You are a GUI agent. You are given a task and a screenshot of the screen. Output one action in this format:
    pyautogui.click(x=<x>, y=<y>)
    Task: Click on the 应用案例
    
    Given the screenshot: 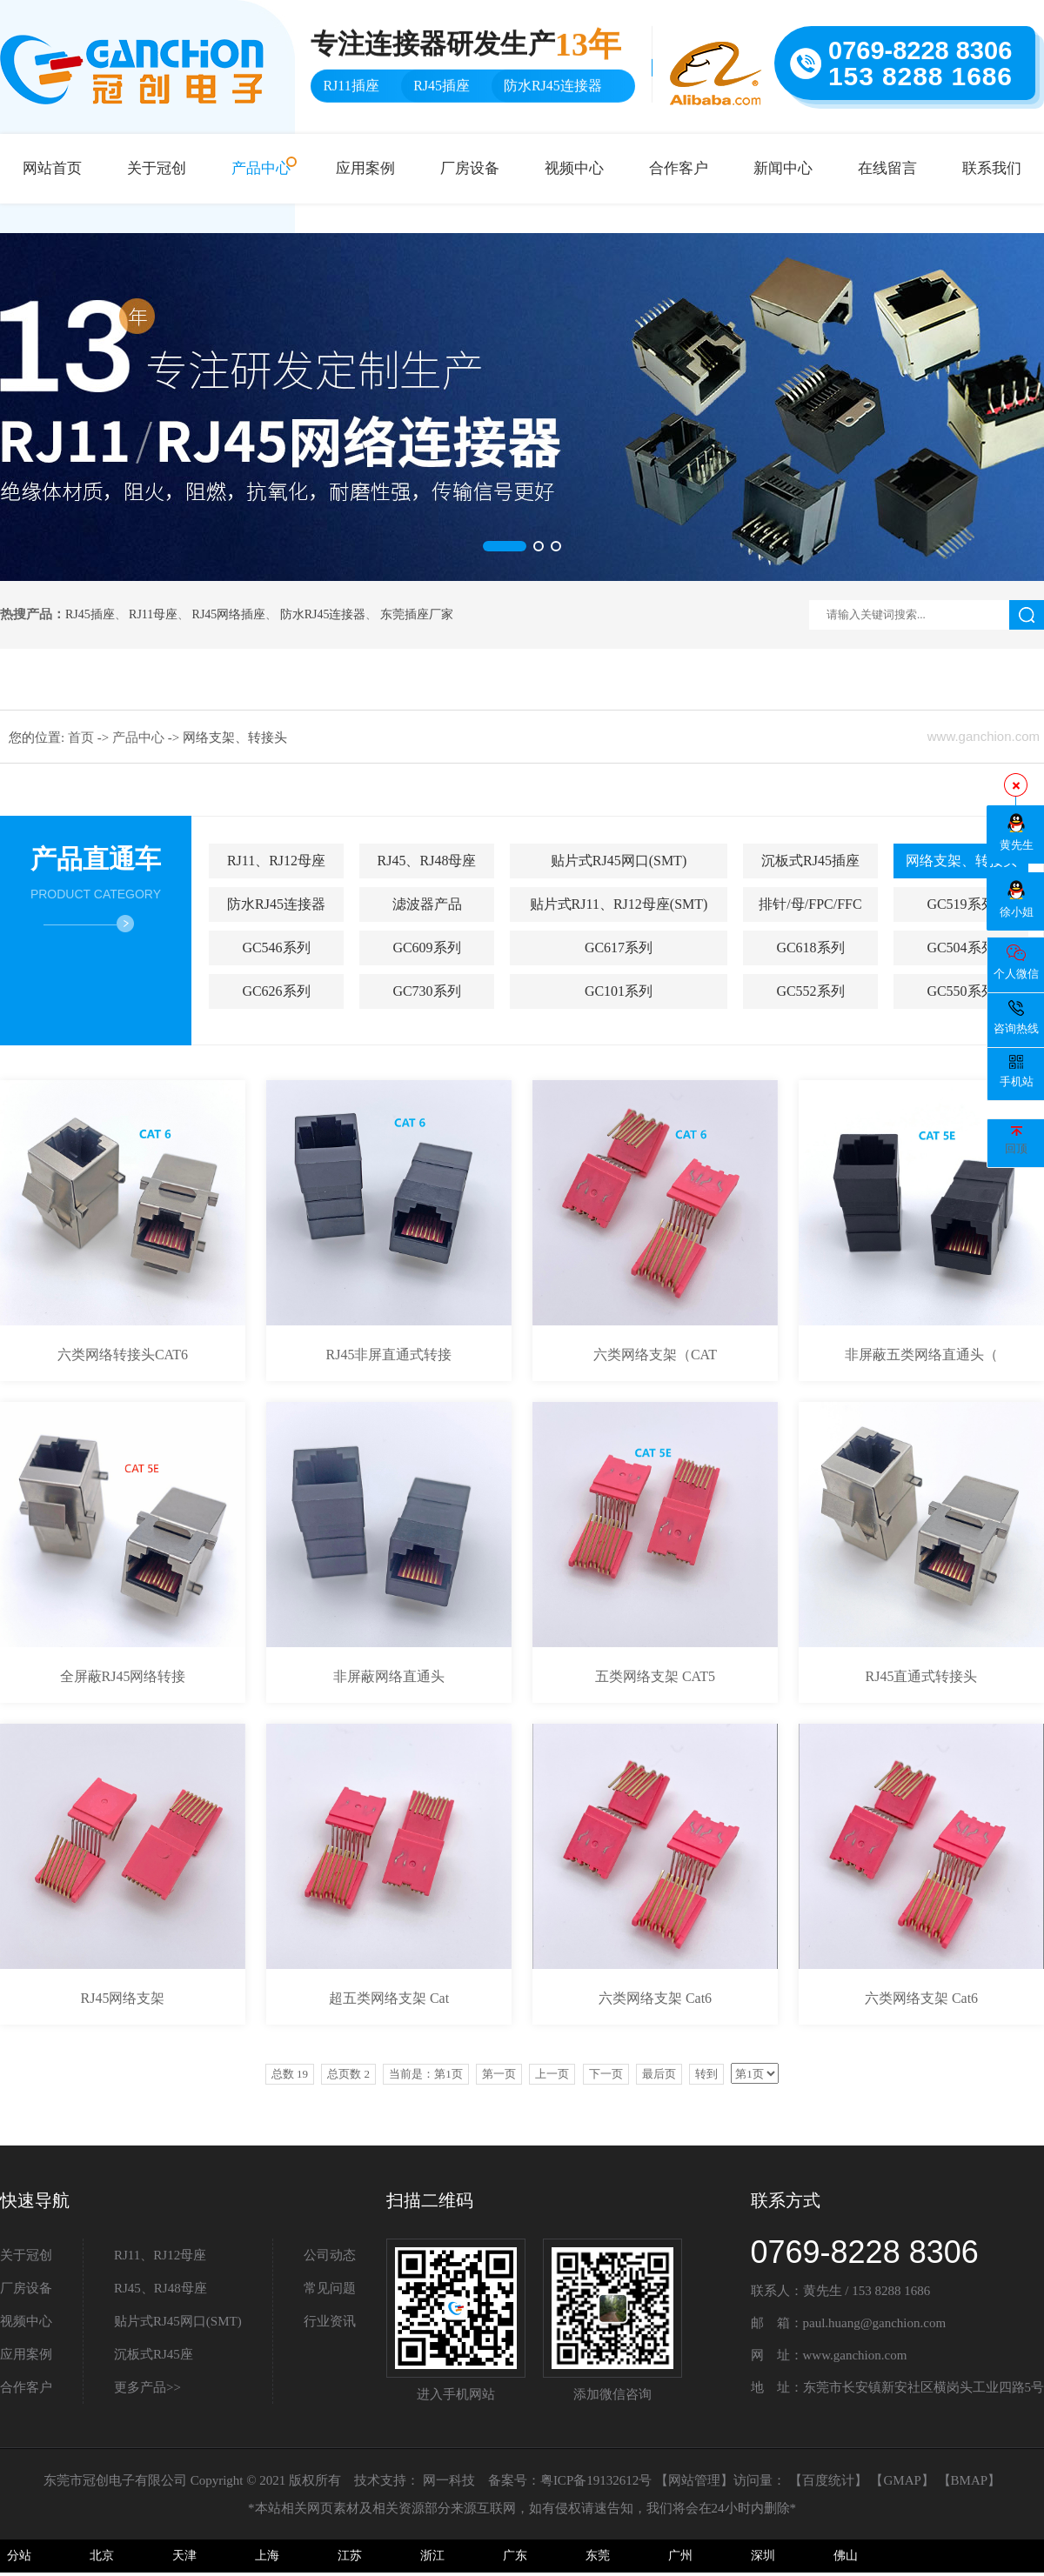 What is the action you would take?
    pyautogui.click(x=365, y=168)
    